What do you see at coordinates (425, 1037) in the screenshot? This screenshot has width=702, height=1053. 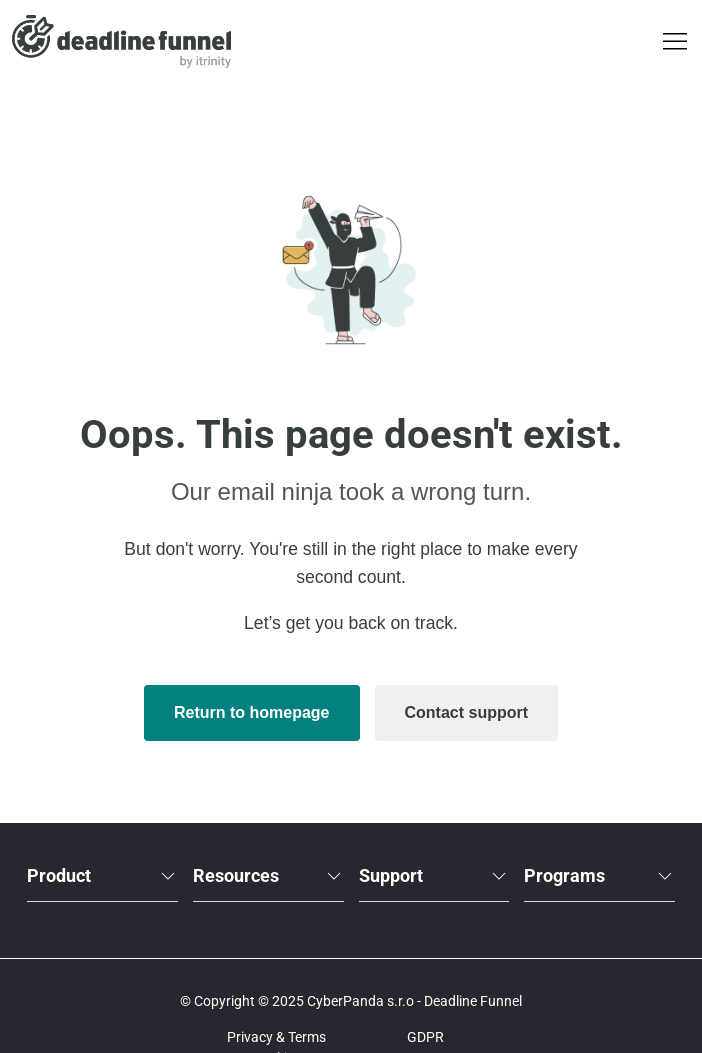 I see `GDPR` at bounding box center [425, 1037].